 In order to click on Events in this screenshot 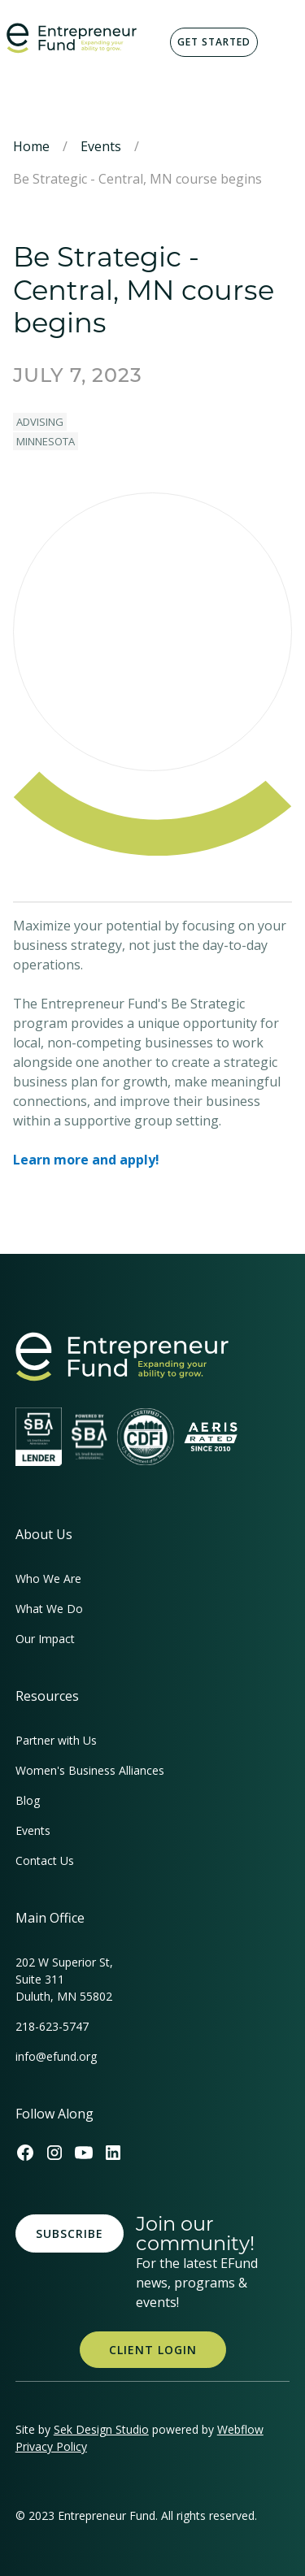, I will do `click(101, 146)`.